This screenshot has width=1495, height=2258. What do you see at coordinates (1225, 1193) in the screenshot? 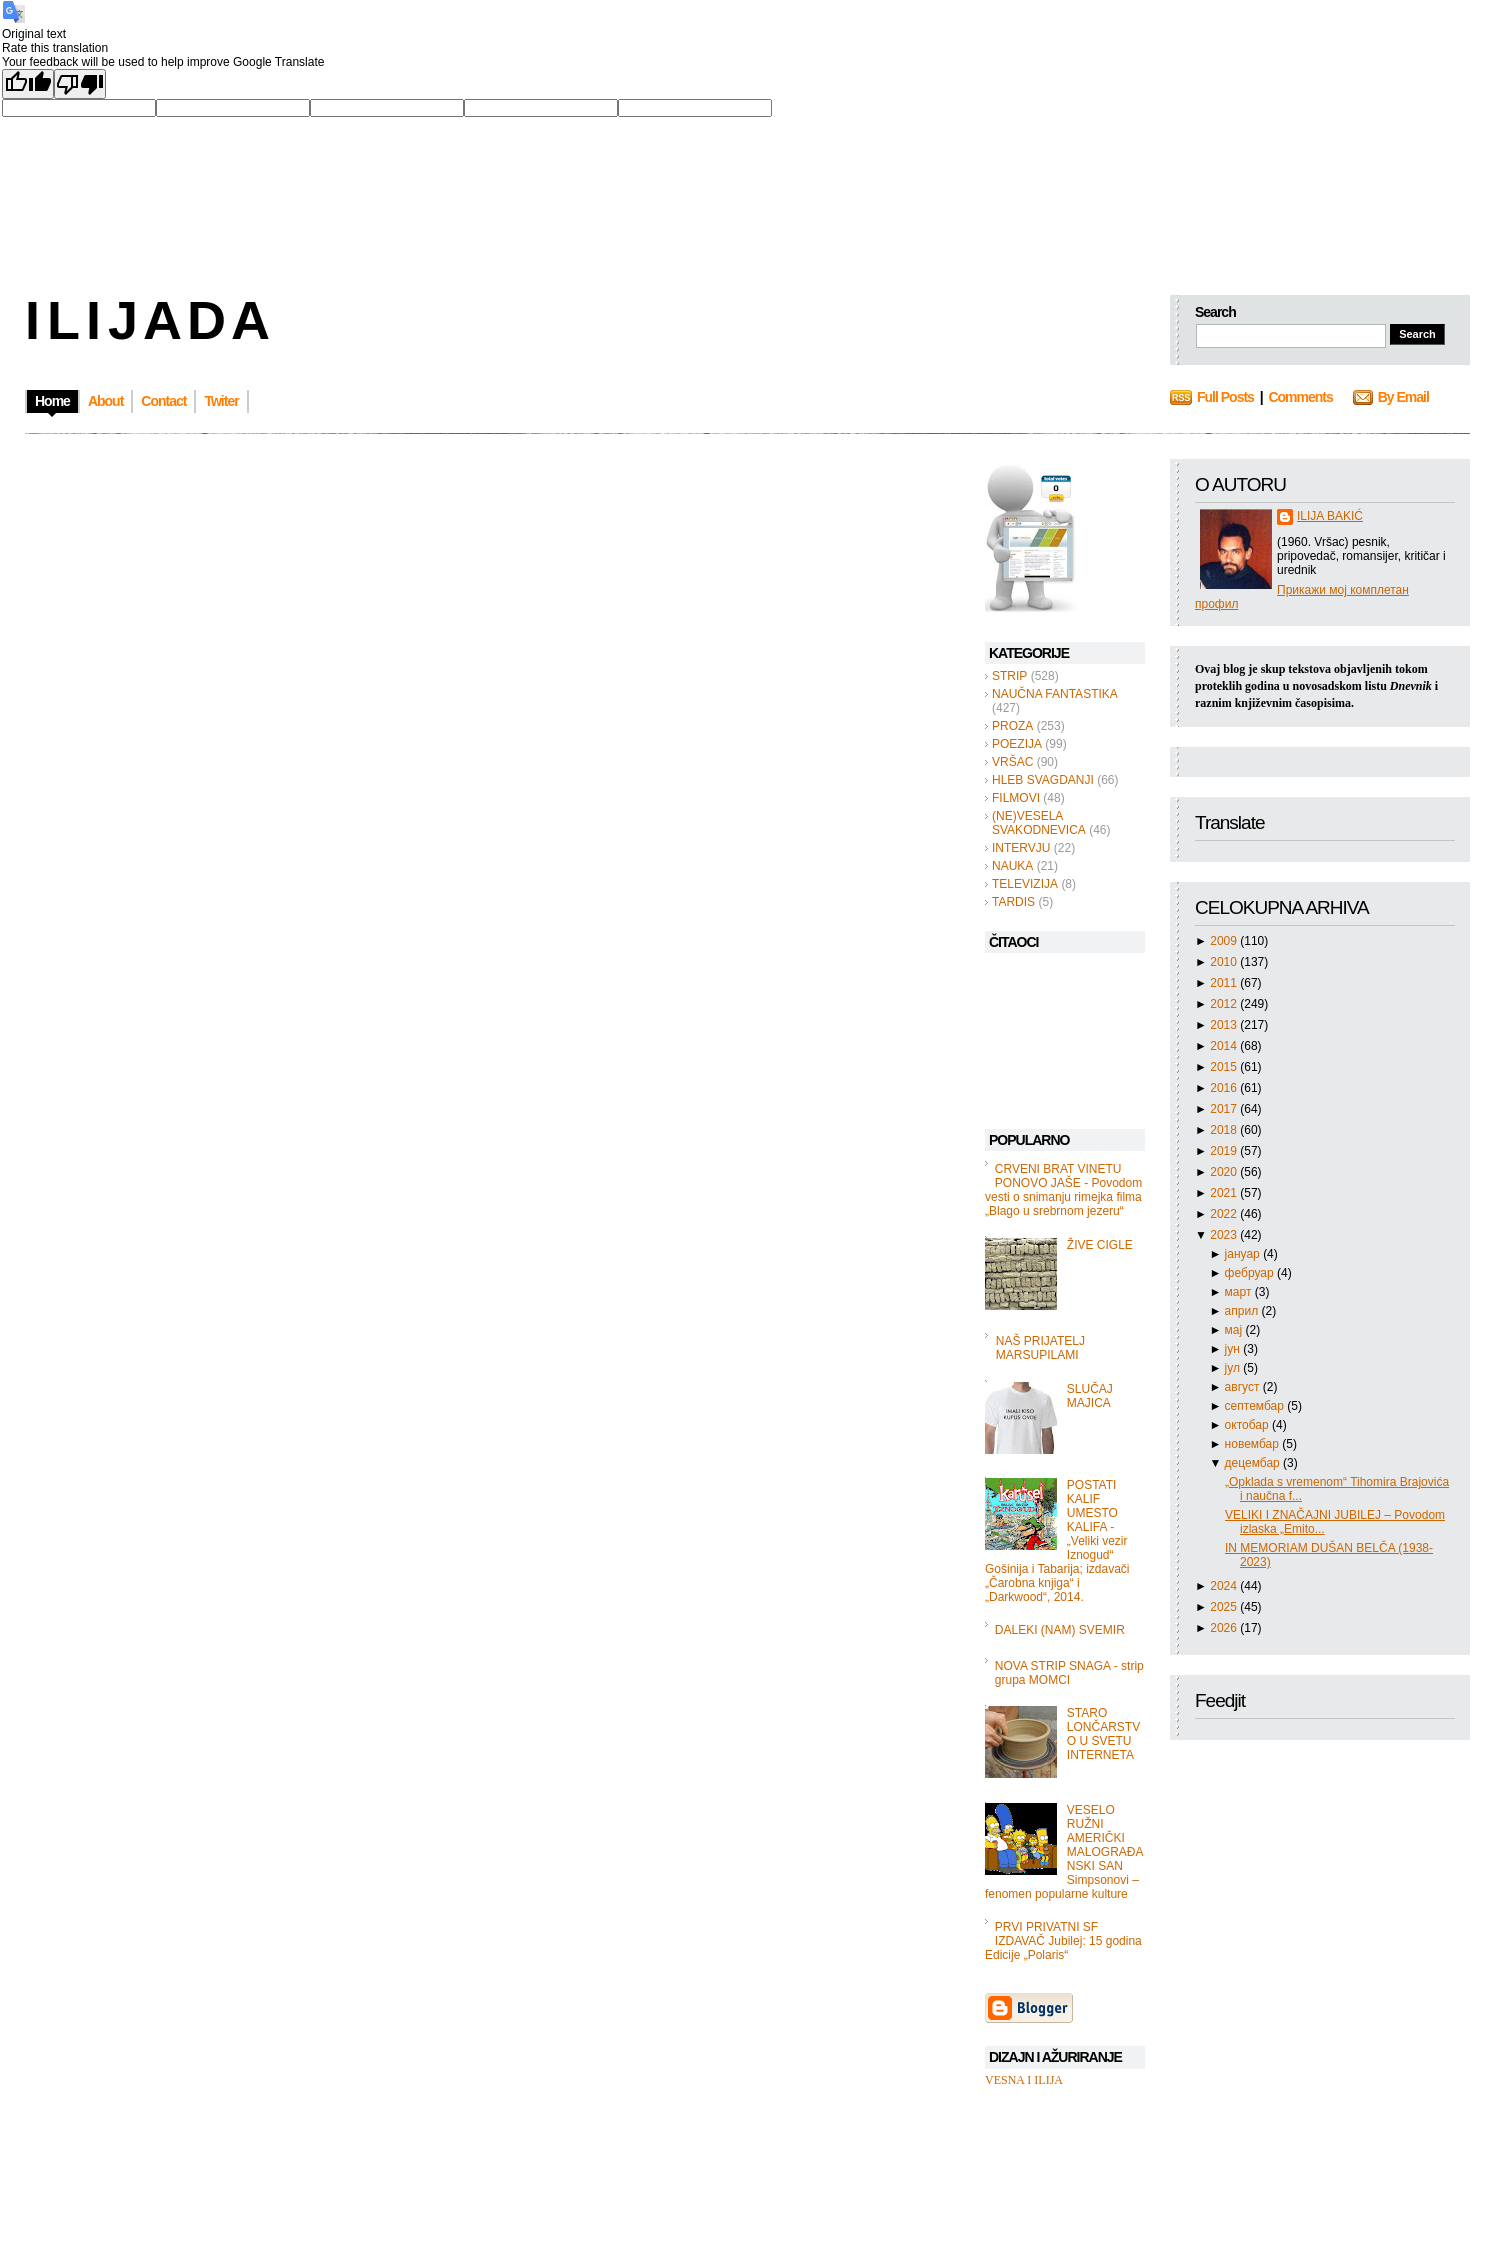
I see `2021` at bounding box center [1225, 1193].